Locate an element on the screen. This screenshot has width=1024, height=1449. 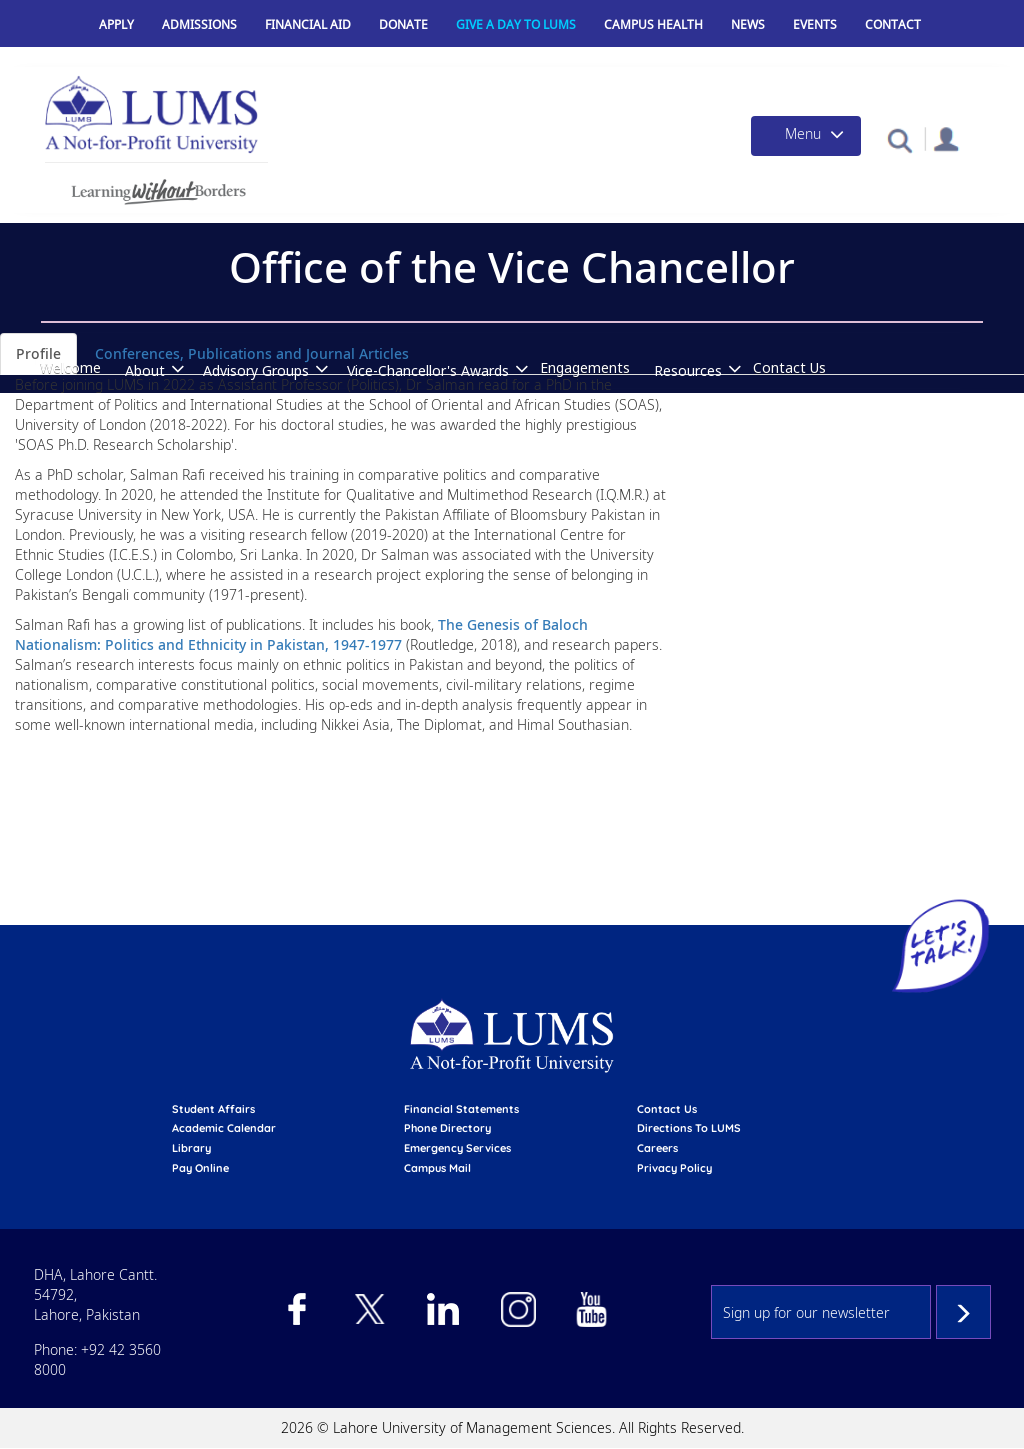
Directions to LUMS is located at coordinates (689, 1128).